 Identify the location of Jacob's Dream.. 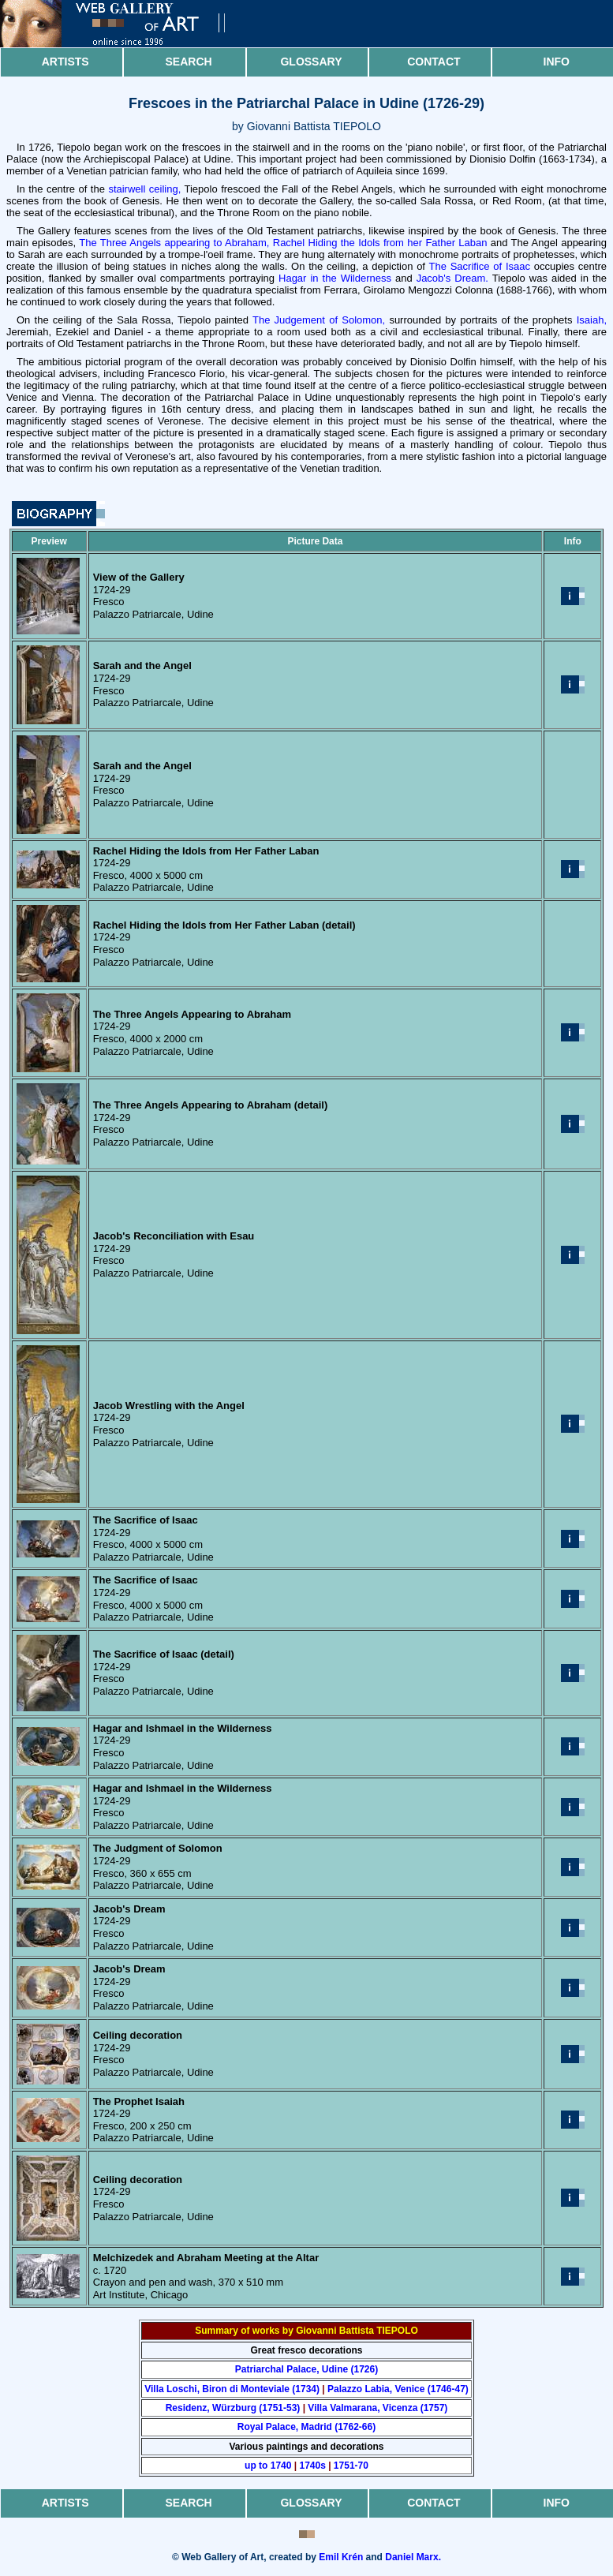
(452, 278).